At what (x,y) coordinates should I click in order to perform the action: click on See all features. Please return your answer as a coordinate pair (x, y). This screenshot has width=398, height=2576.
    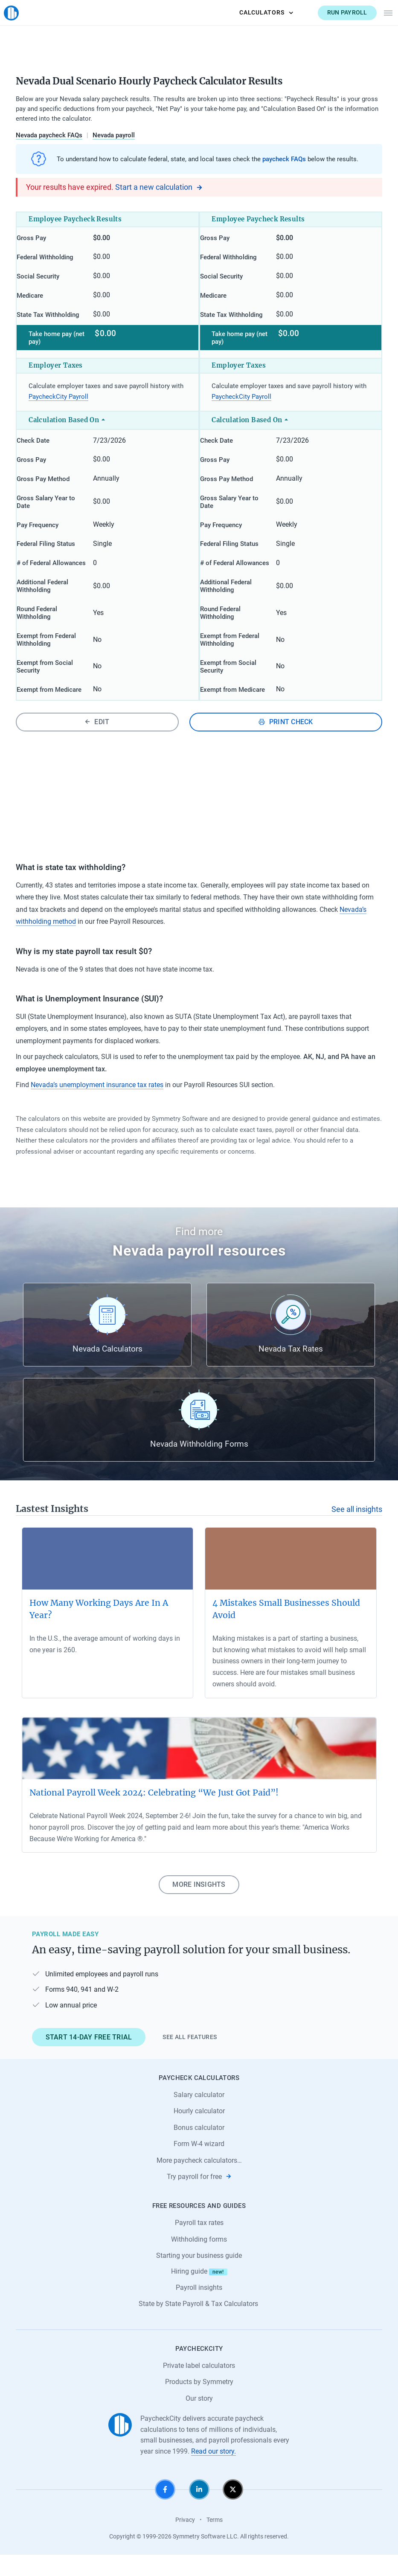
    Looking at the image, I should click on (190, 2058).